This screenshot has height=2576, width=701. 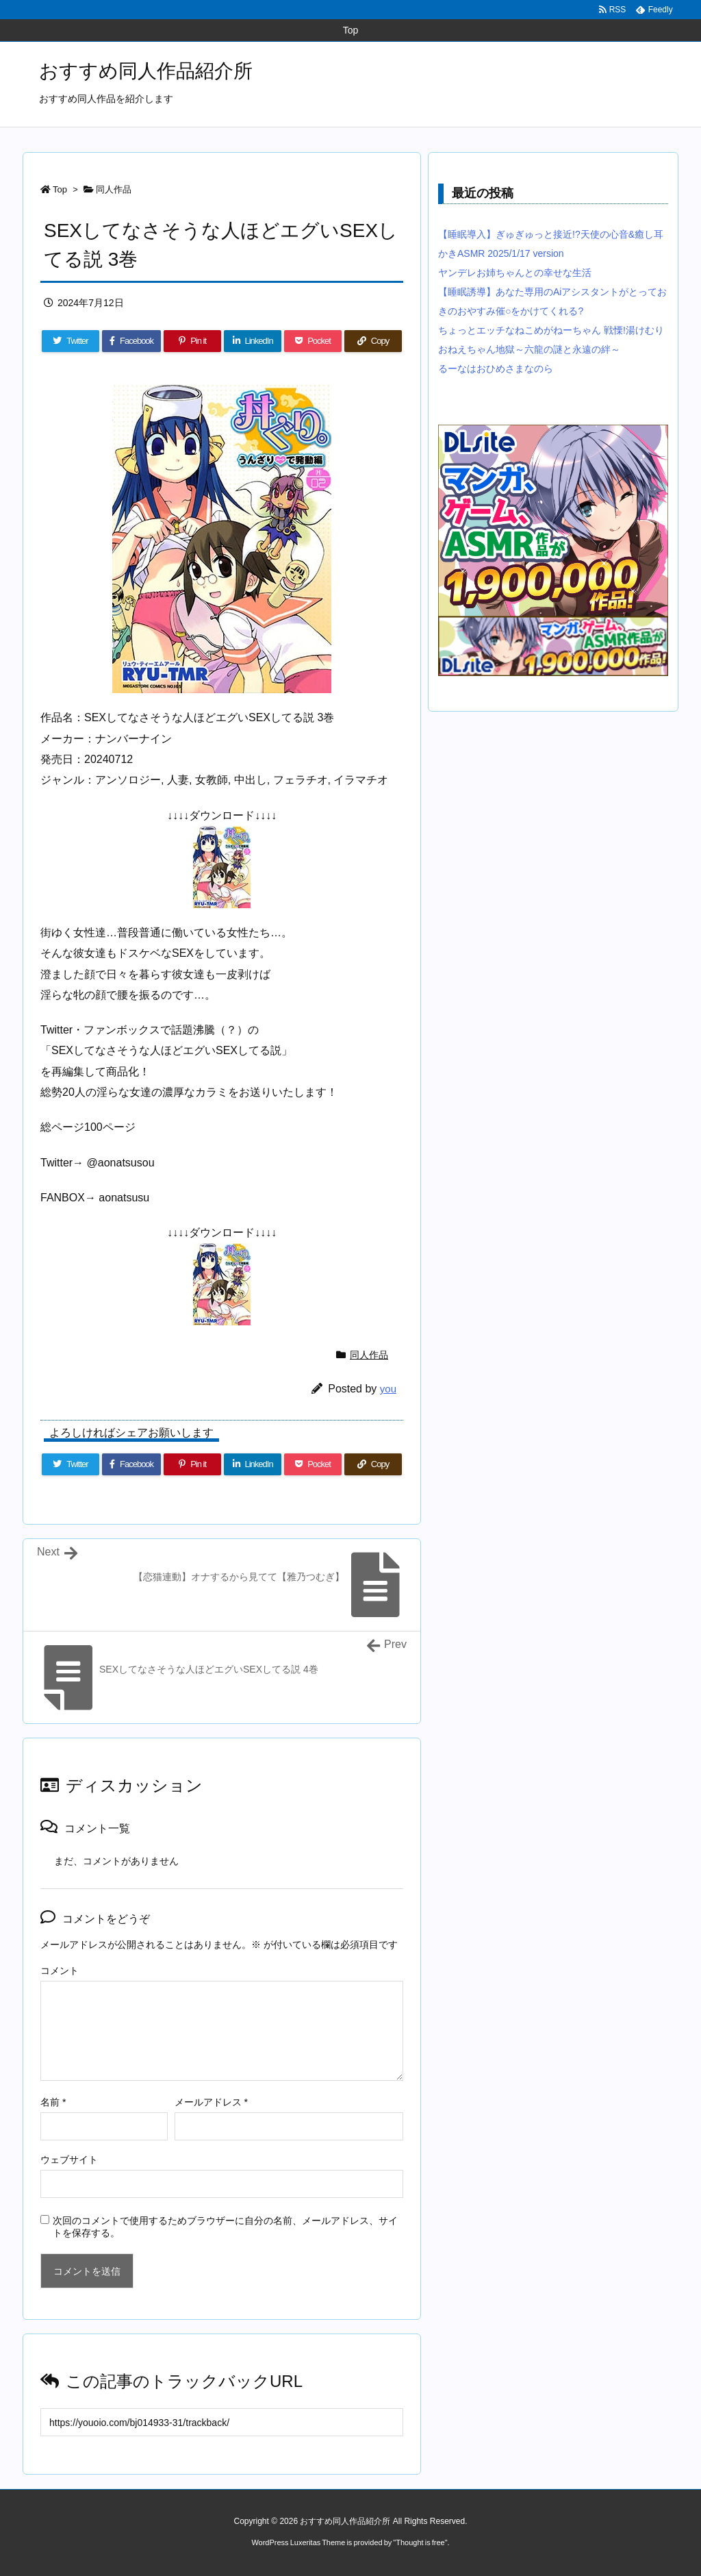 What do you see at coordinates (192, 341) in the screenshot?
I see `[Pinterest]` at bounding box center [192, 341].